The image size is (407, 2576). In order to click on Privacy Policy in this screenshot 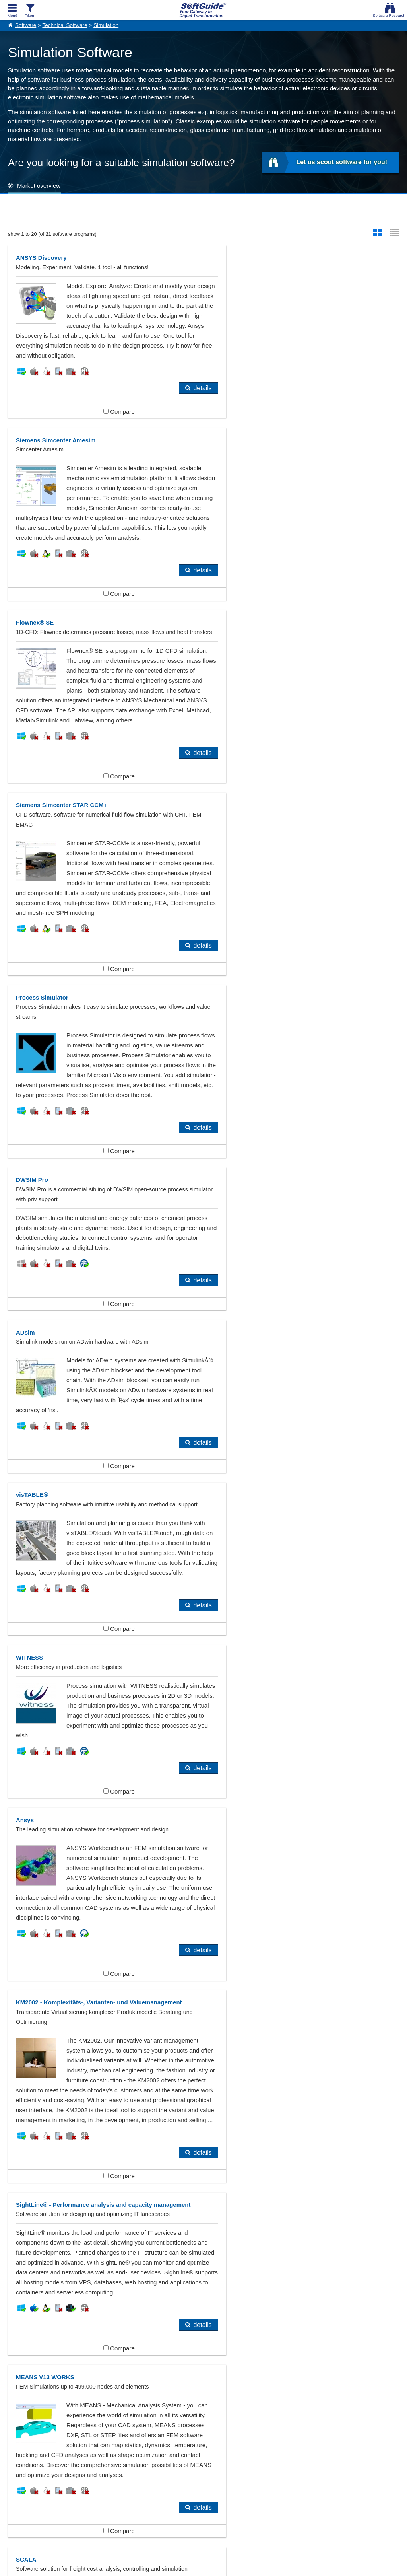, I will do `click(238, 2568)`.